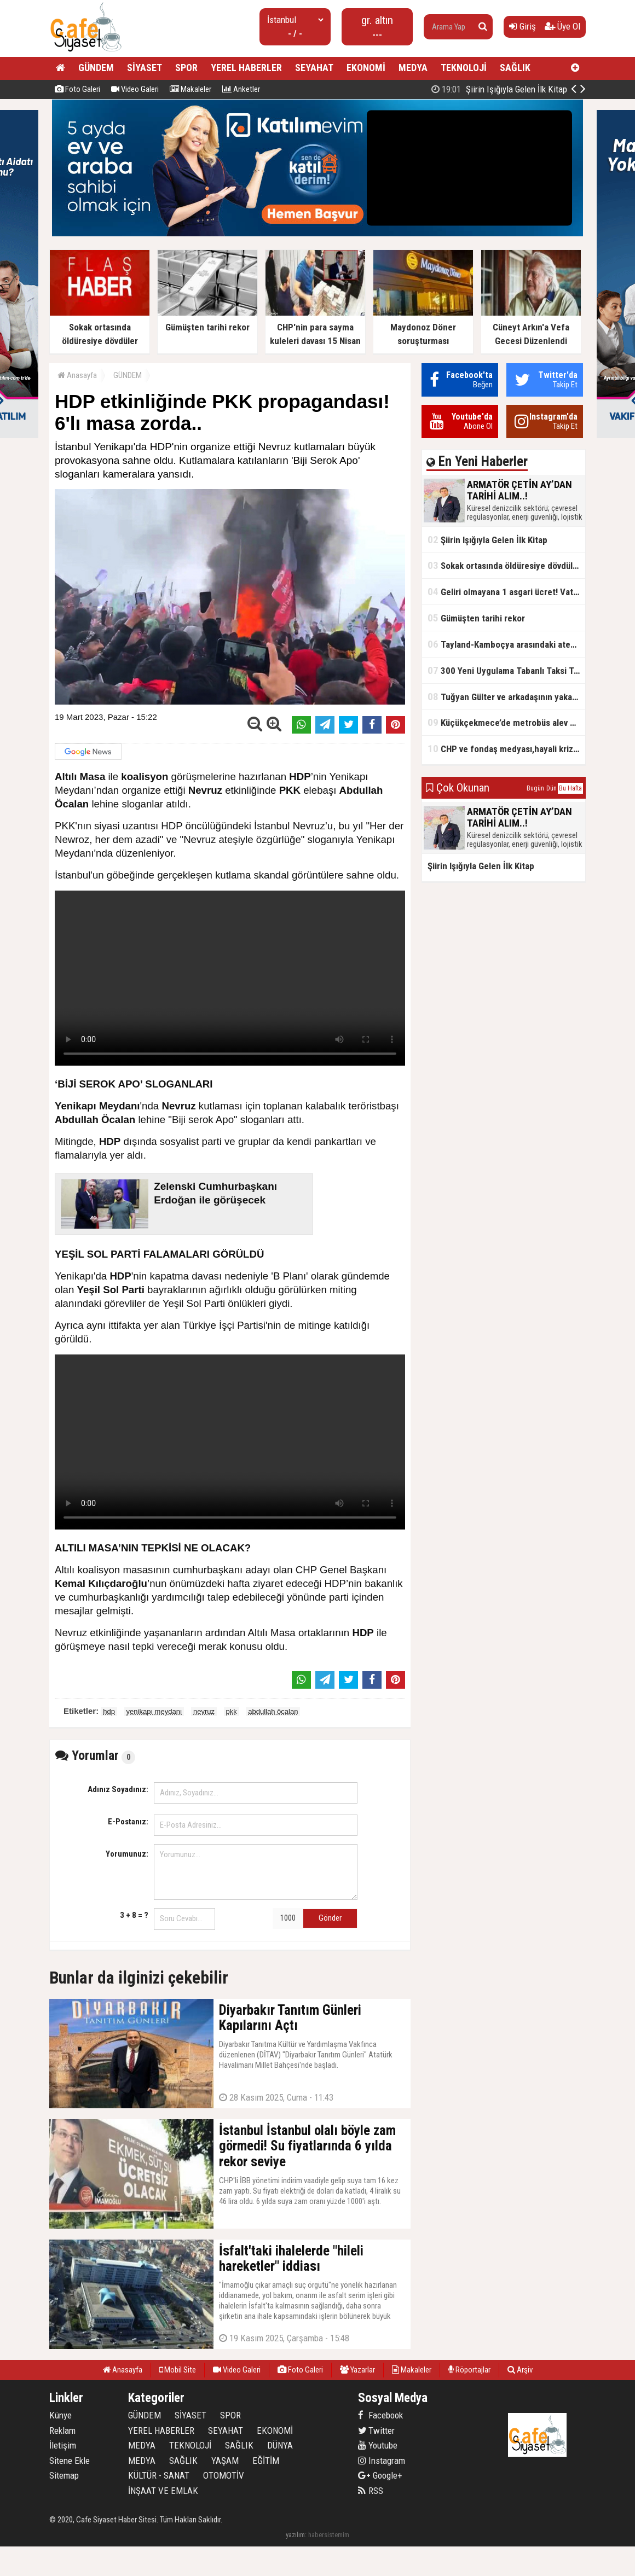  Describe the element at coordinates (551, 788) in the screenshot. I see `Dün` at that location.